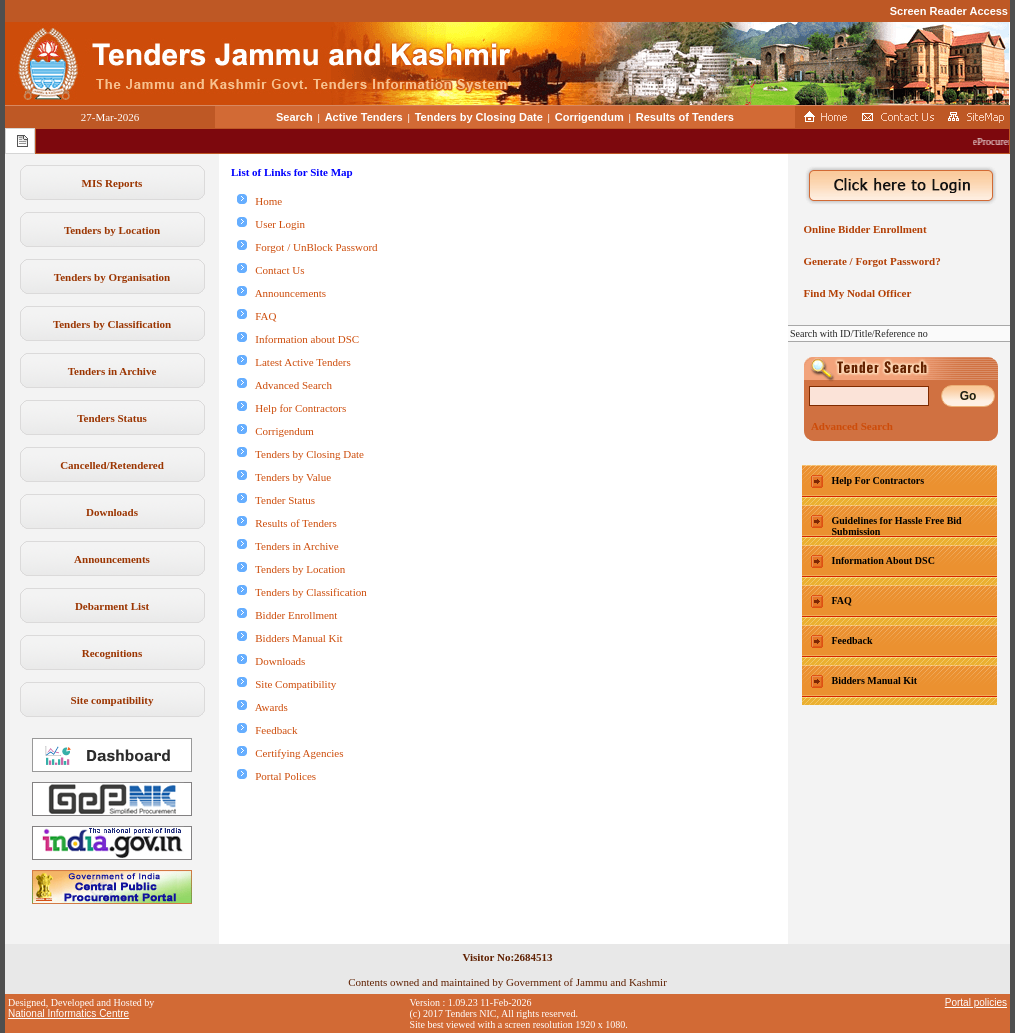 The height and width of the screenshot is (1033, 1015). I want to click on Guidelines for Hassle Free Bid Submission, so click(897, 526).